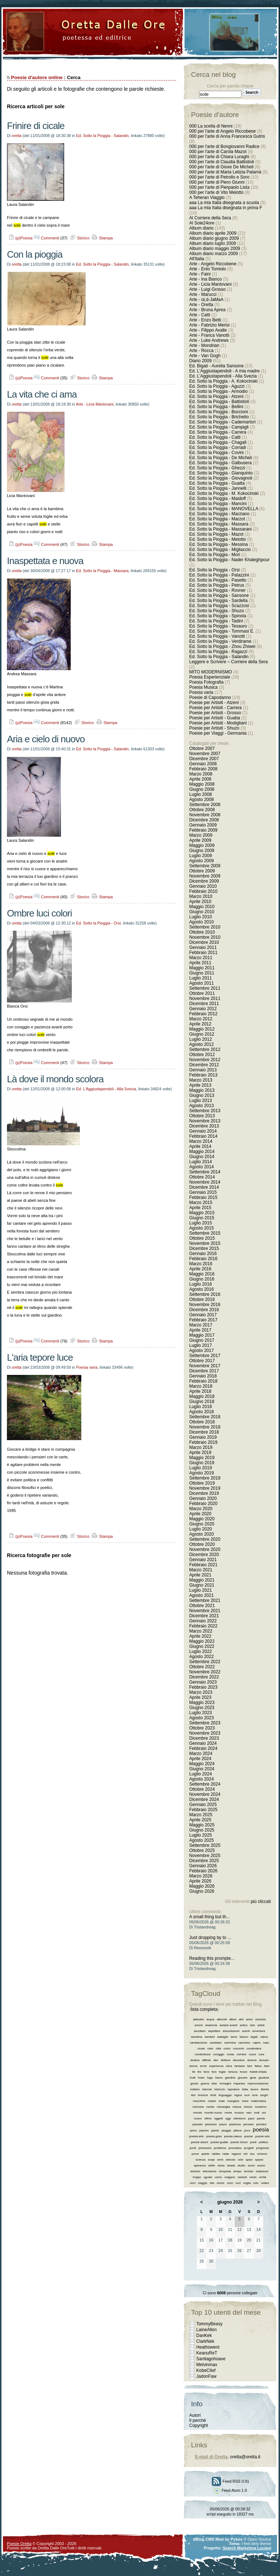 Image resolution: width=280 pixels, height=2576 pixels. Describe the element at coordinates (225, 2083) in the screenshot. I see `immagini` at that location.